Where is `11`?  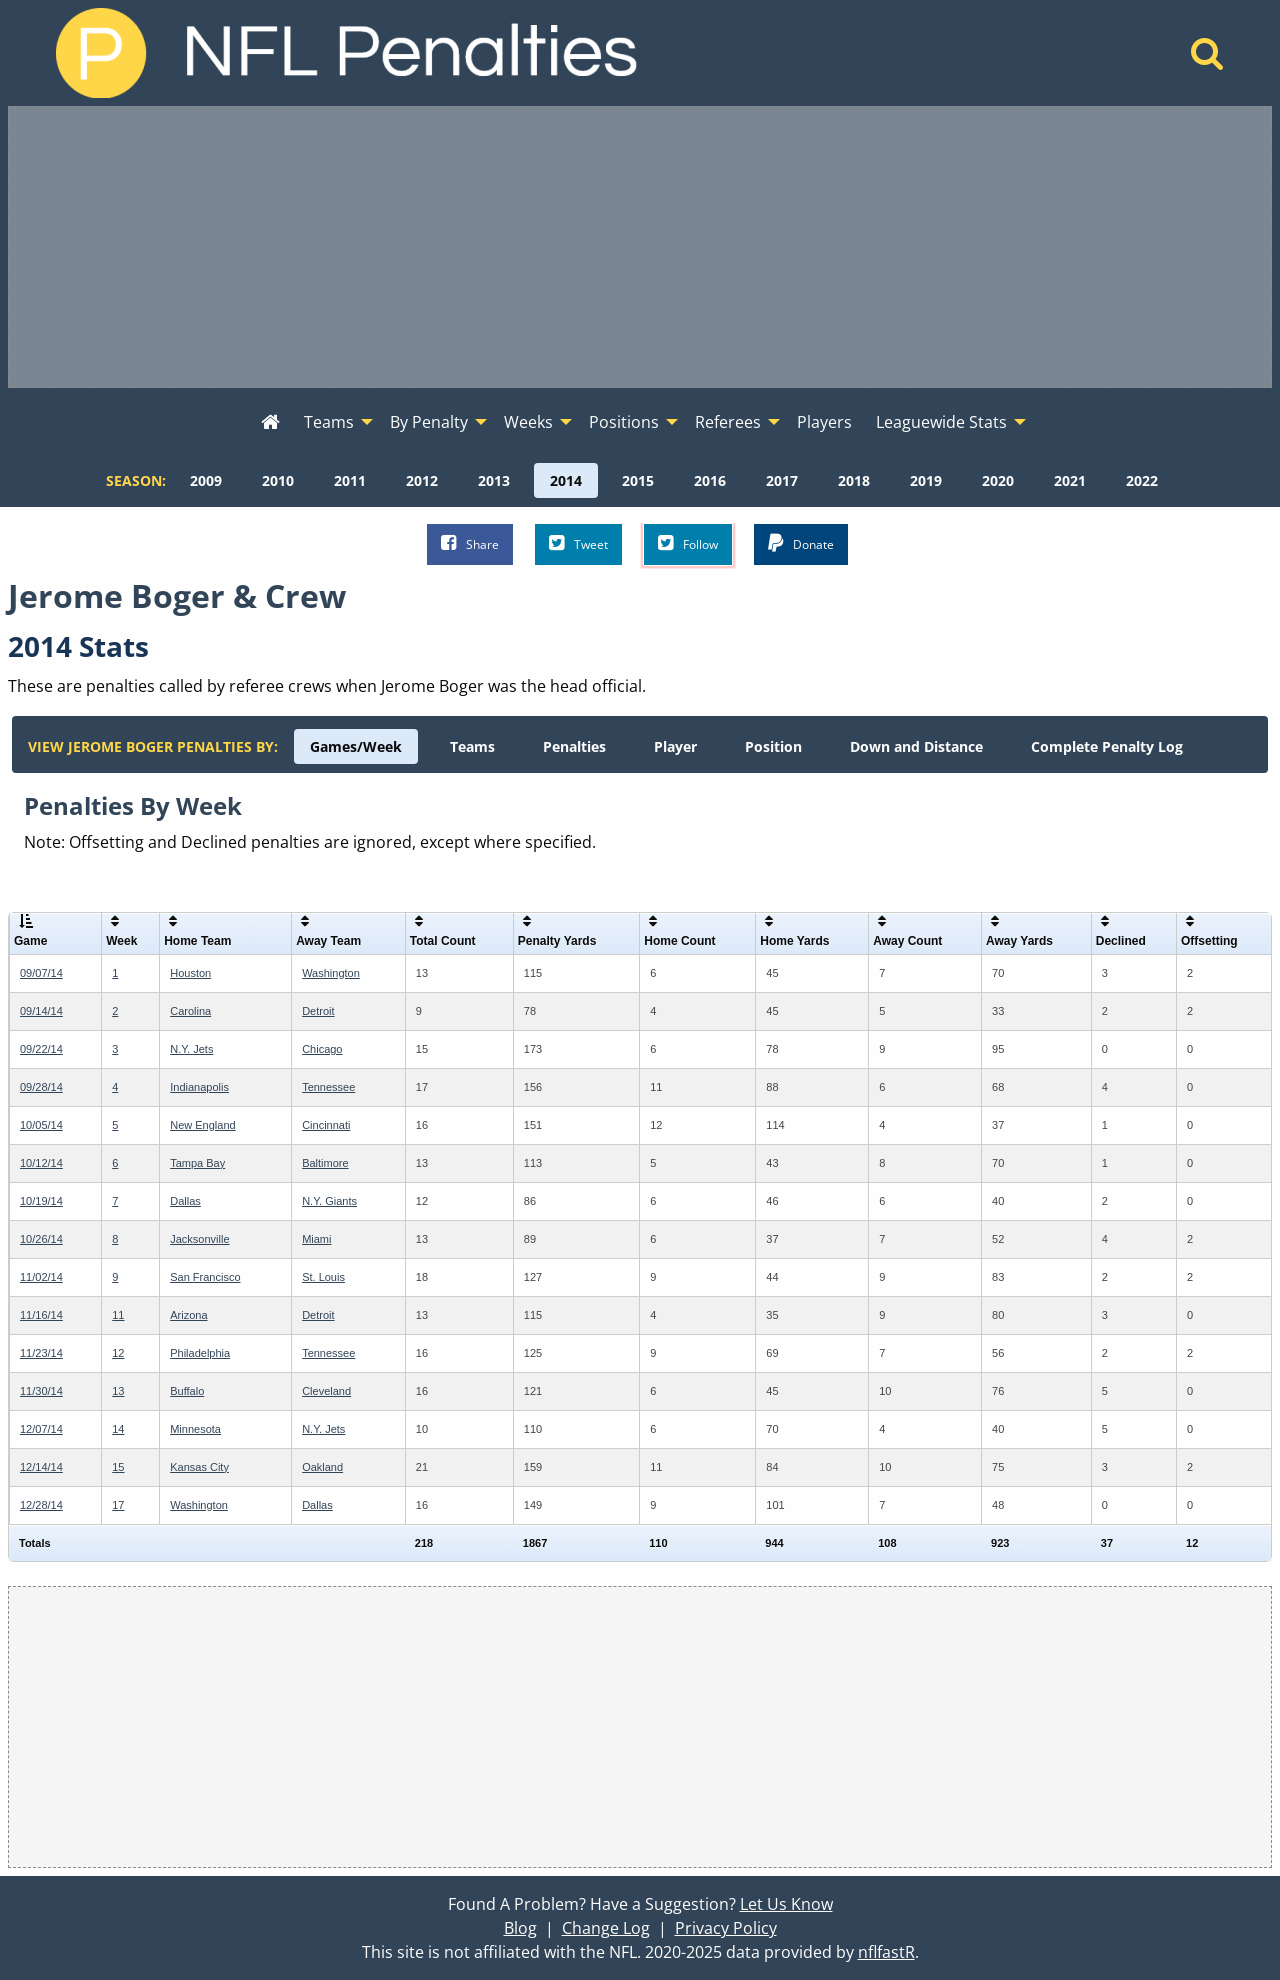 11 is located at coordinates (118, 1315).